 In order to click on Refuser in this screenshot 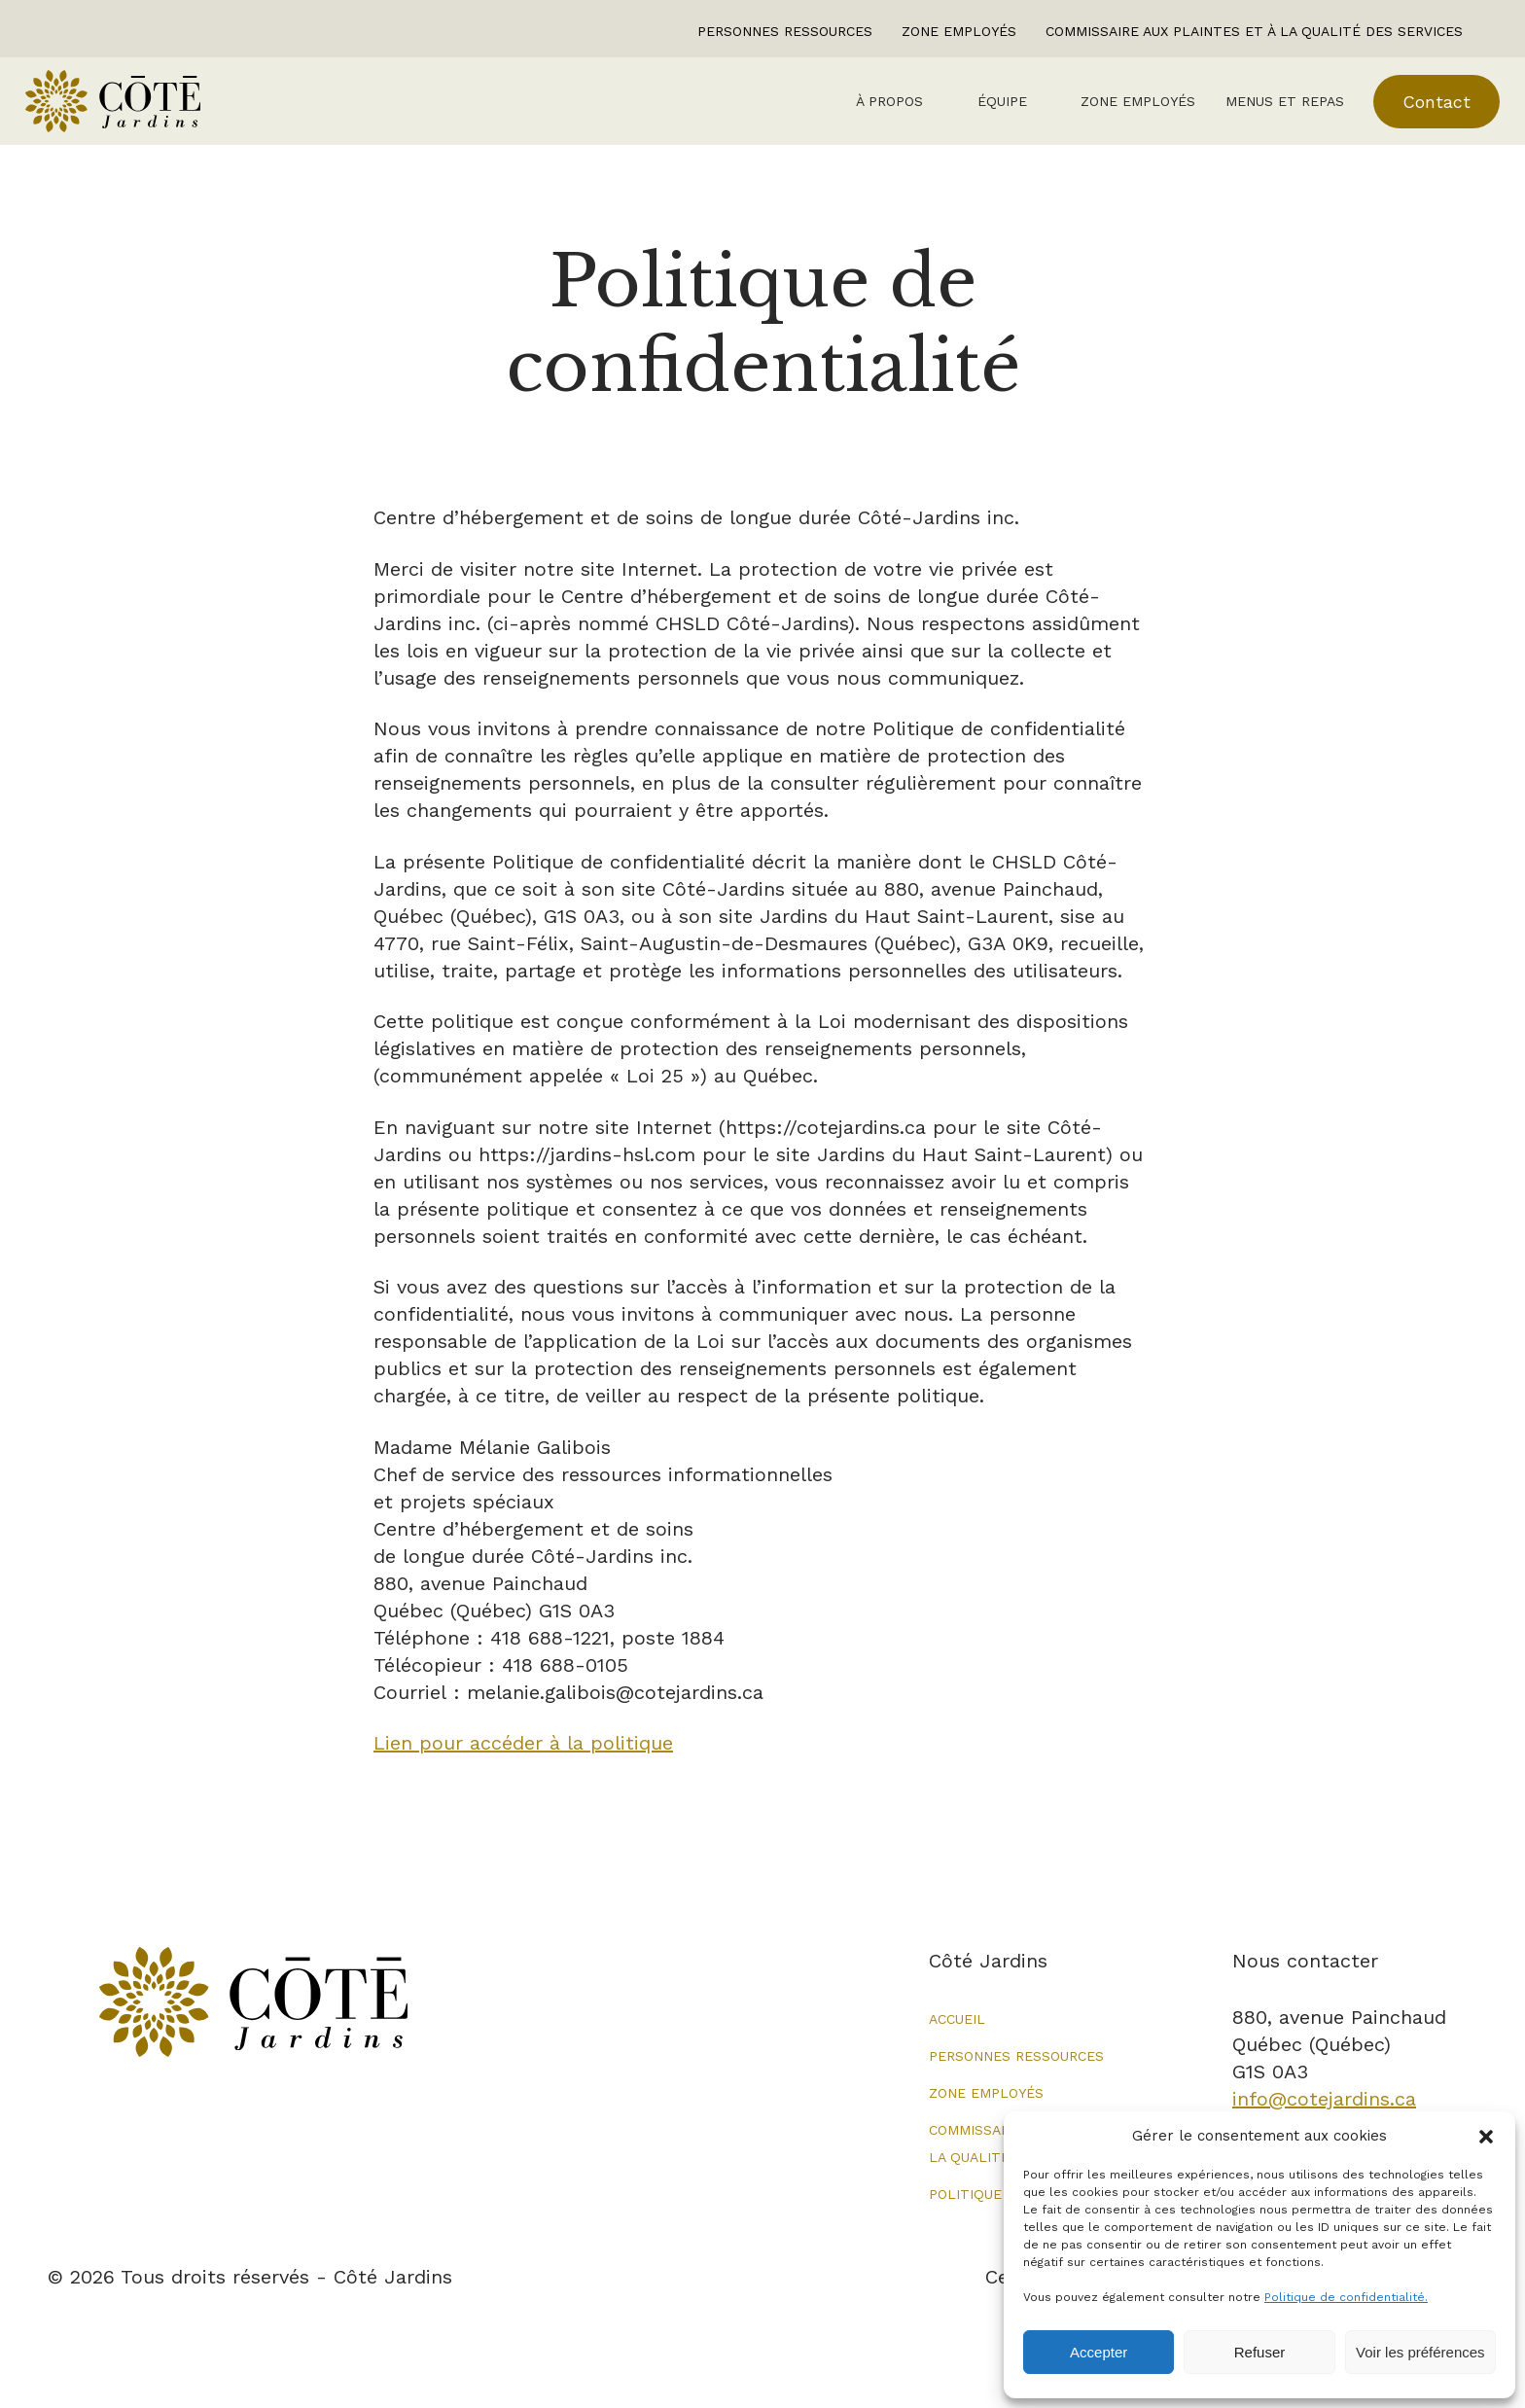, I will do `click(1260, 2352)`.